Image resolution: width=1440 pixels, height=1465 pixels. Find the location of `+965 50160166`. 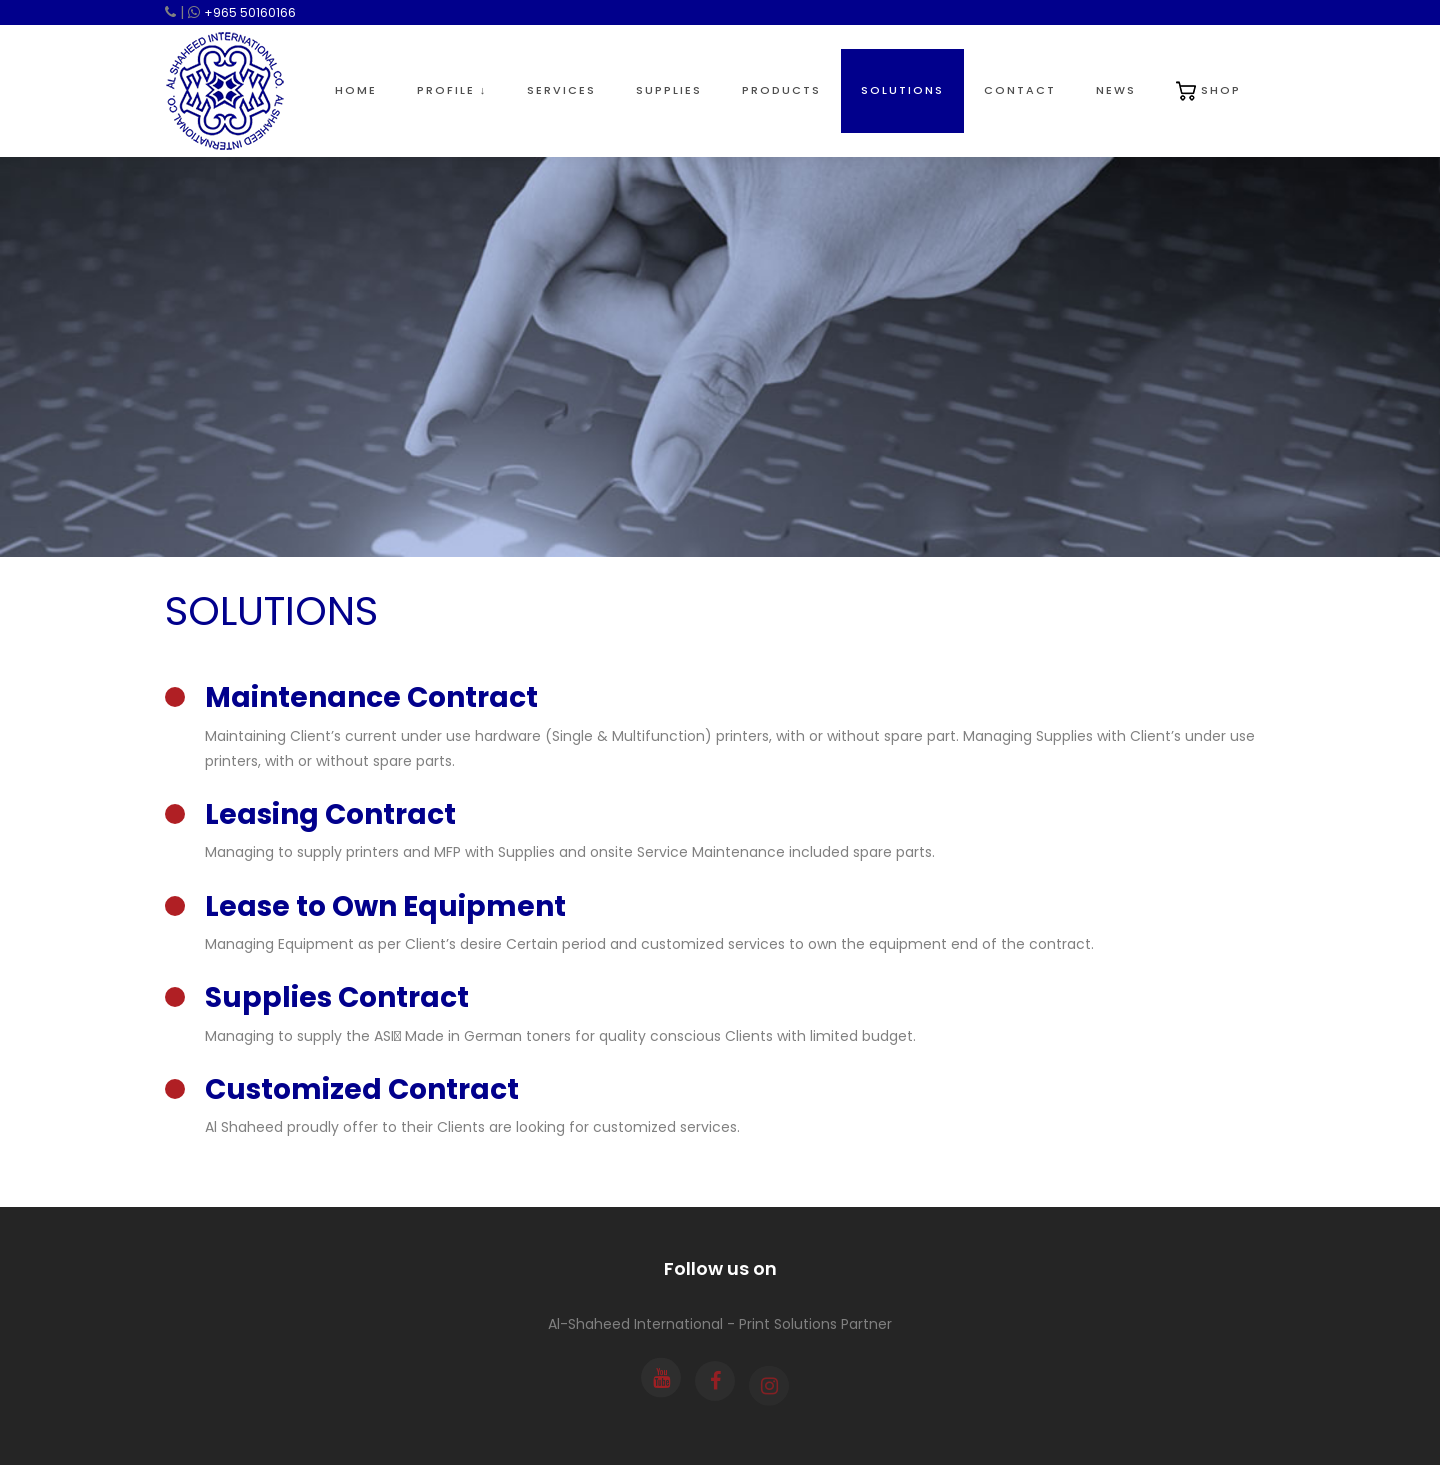

+965 50160166 is located at coordinates (250, 12).